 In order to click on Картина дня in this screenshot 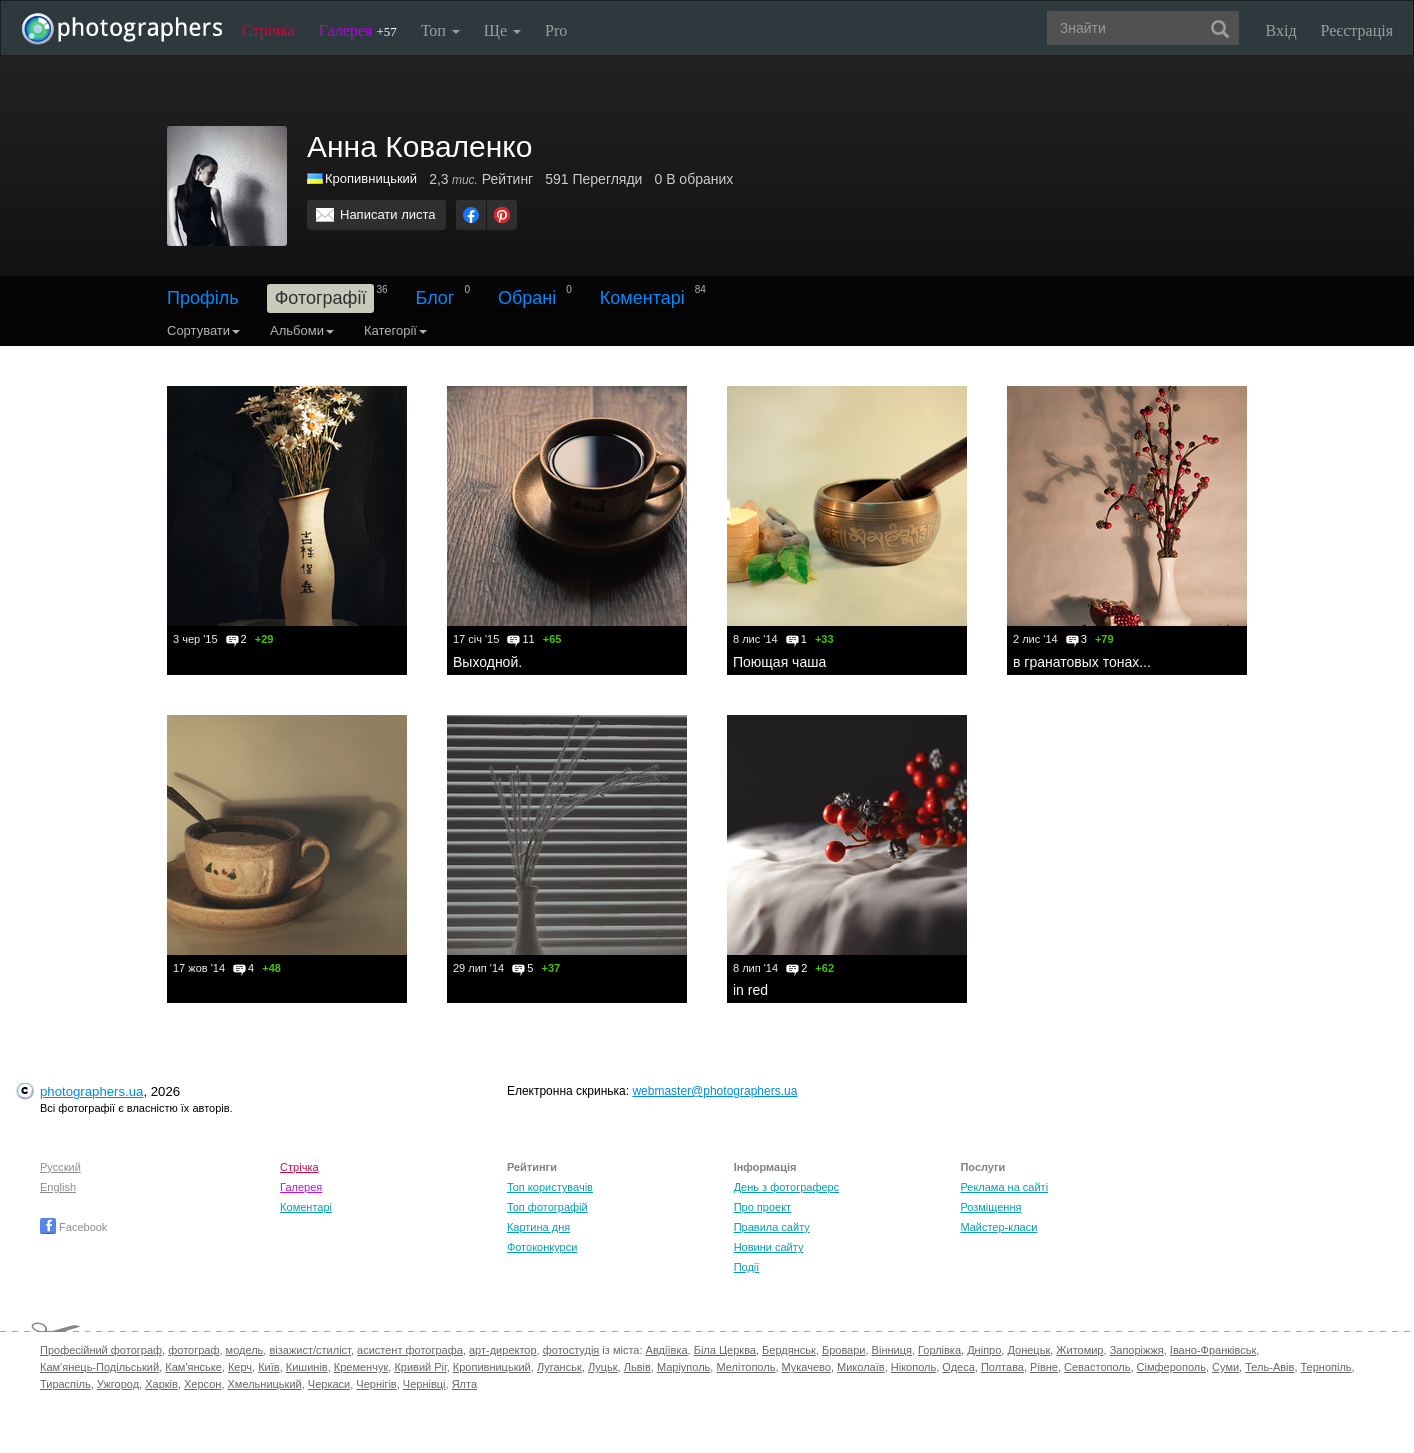, I will do `click(538, 1227)`.